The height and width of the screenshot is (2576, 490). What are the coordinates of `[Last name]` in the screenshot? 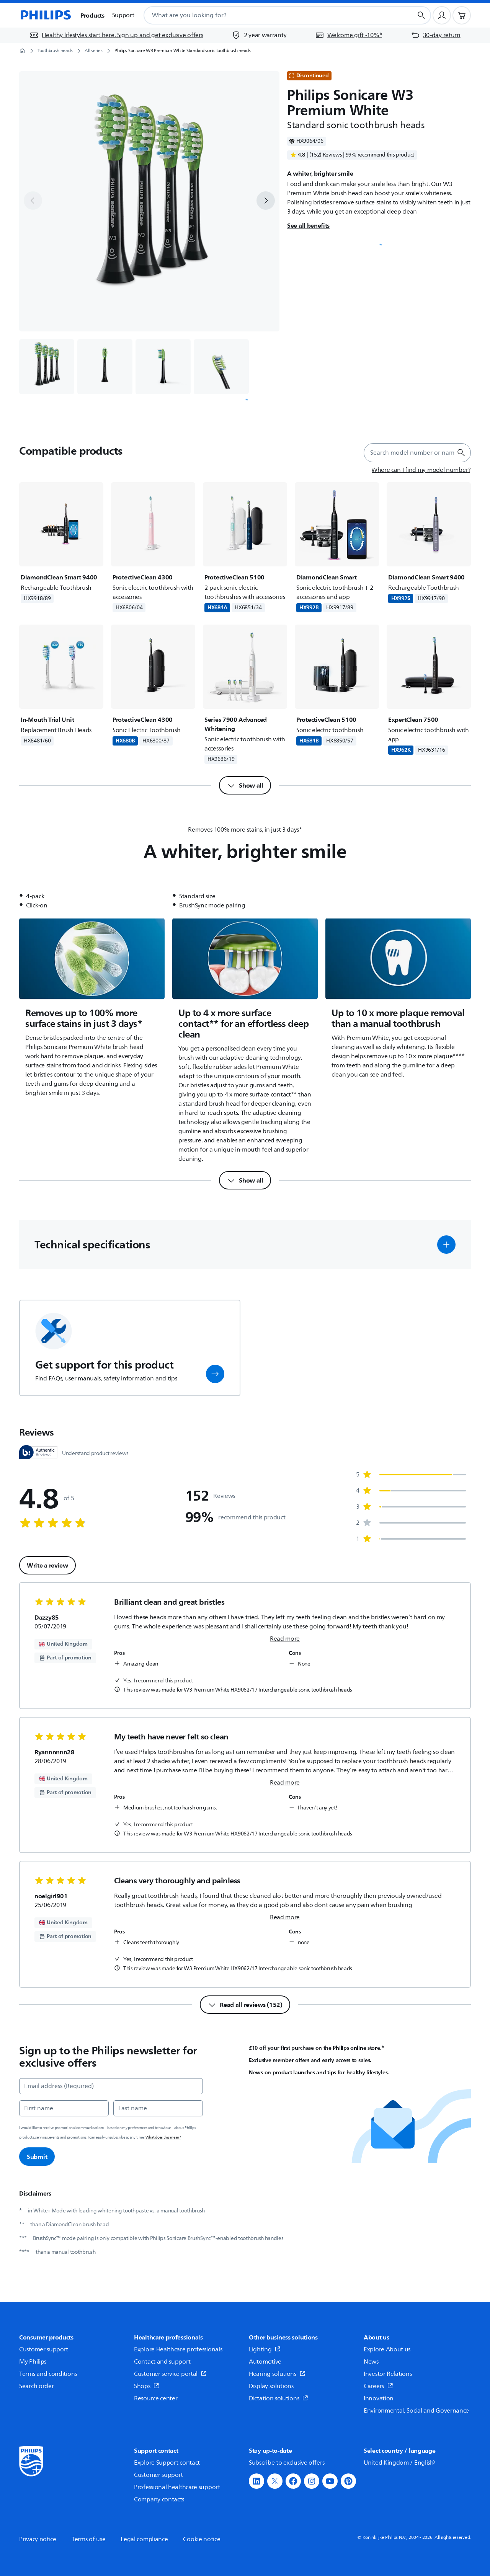 It's located at (158, 2108).